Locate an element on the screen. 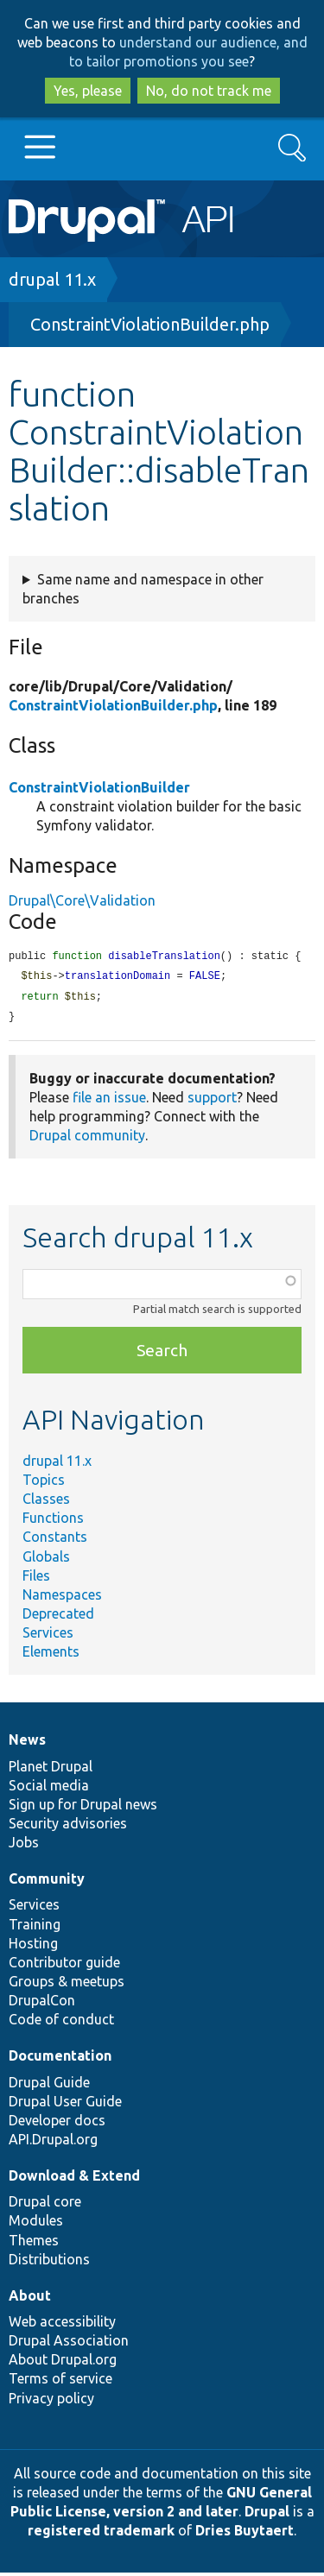  Files is located at coordinates (36, 1579).